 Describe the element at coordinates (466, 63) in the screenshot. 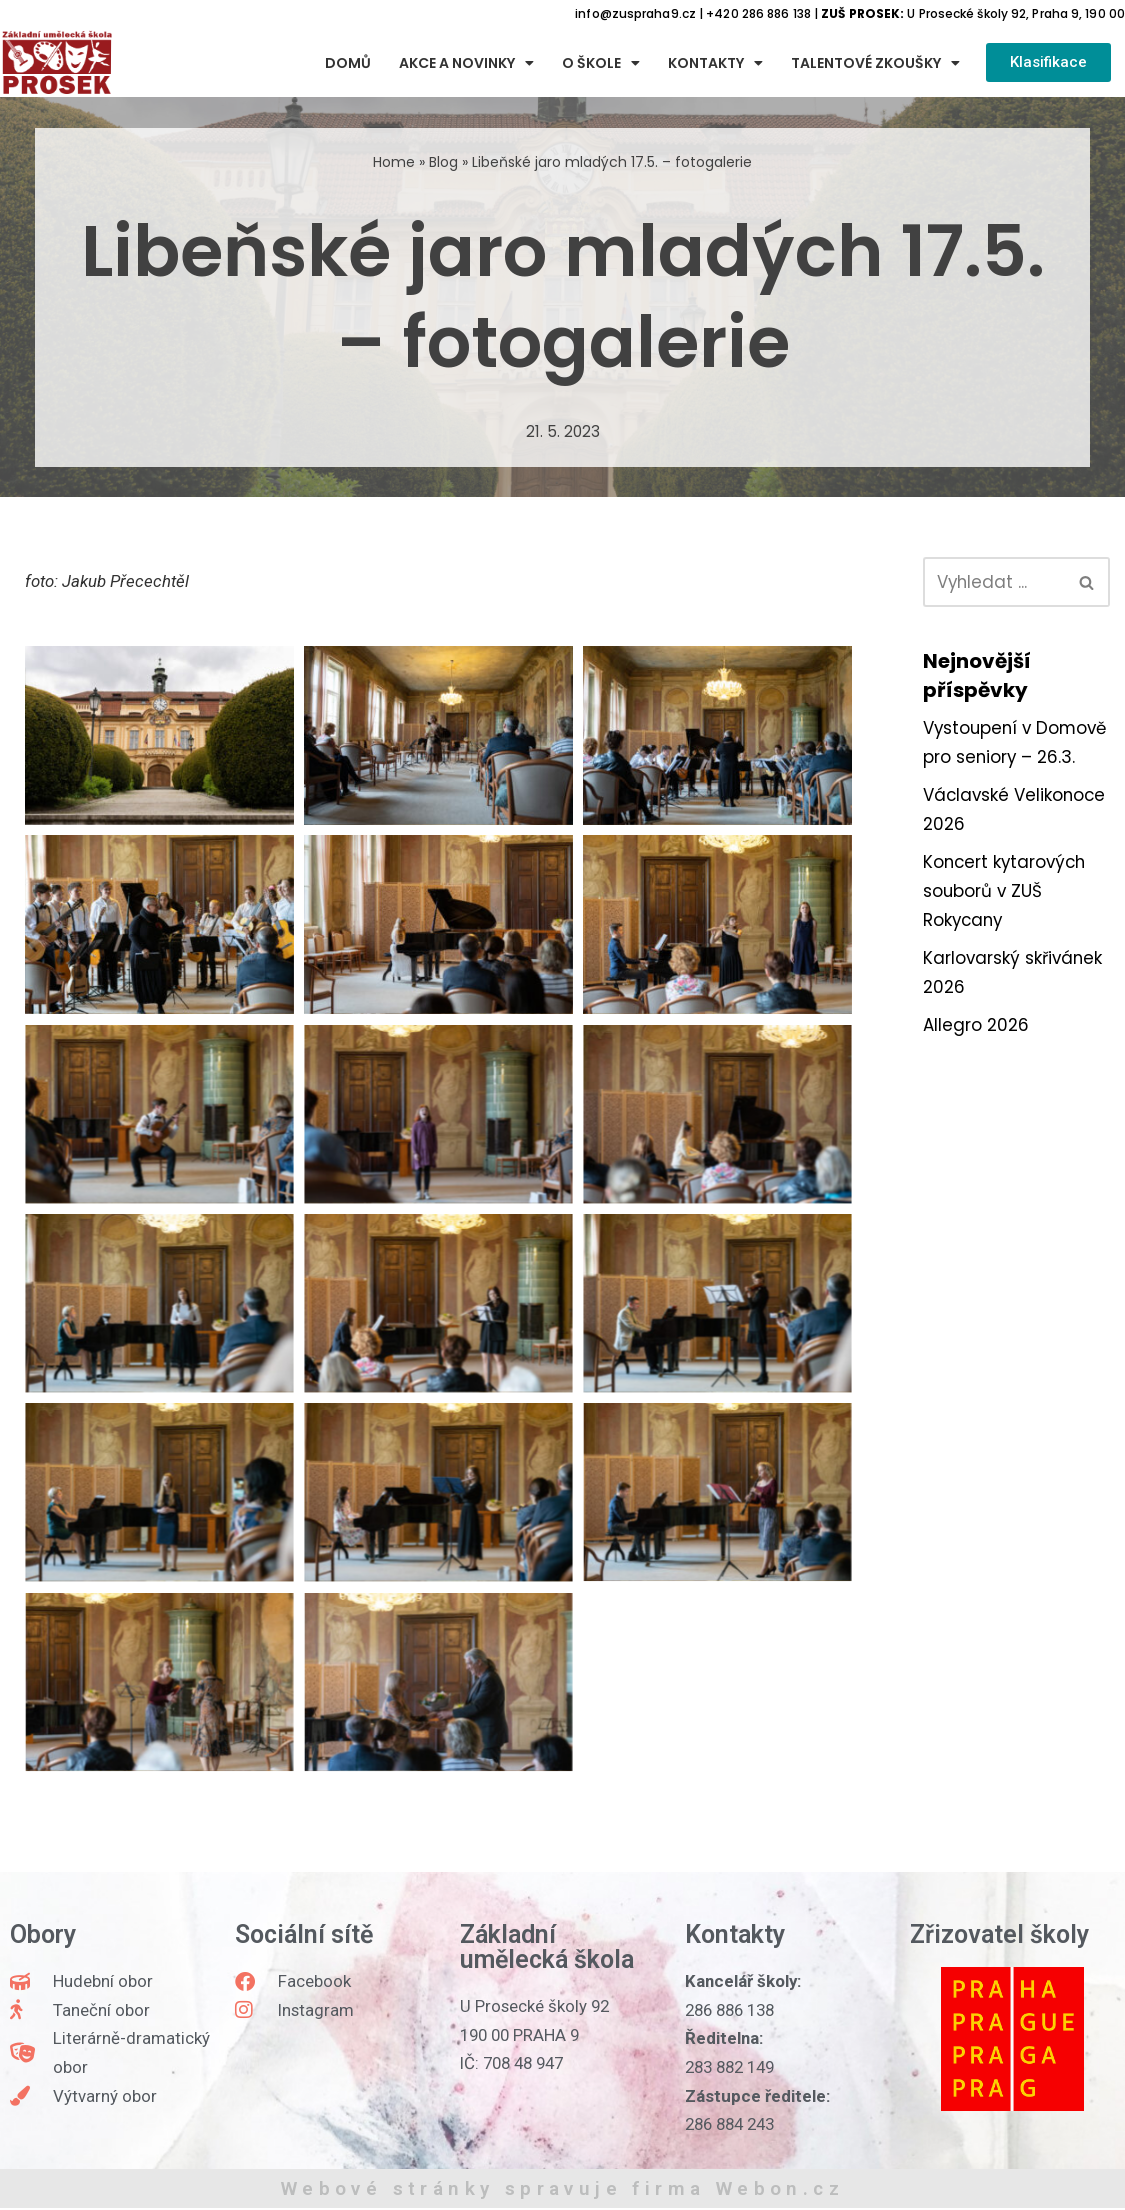

I see `Akce a novinky` at that location.